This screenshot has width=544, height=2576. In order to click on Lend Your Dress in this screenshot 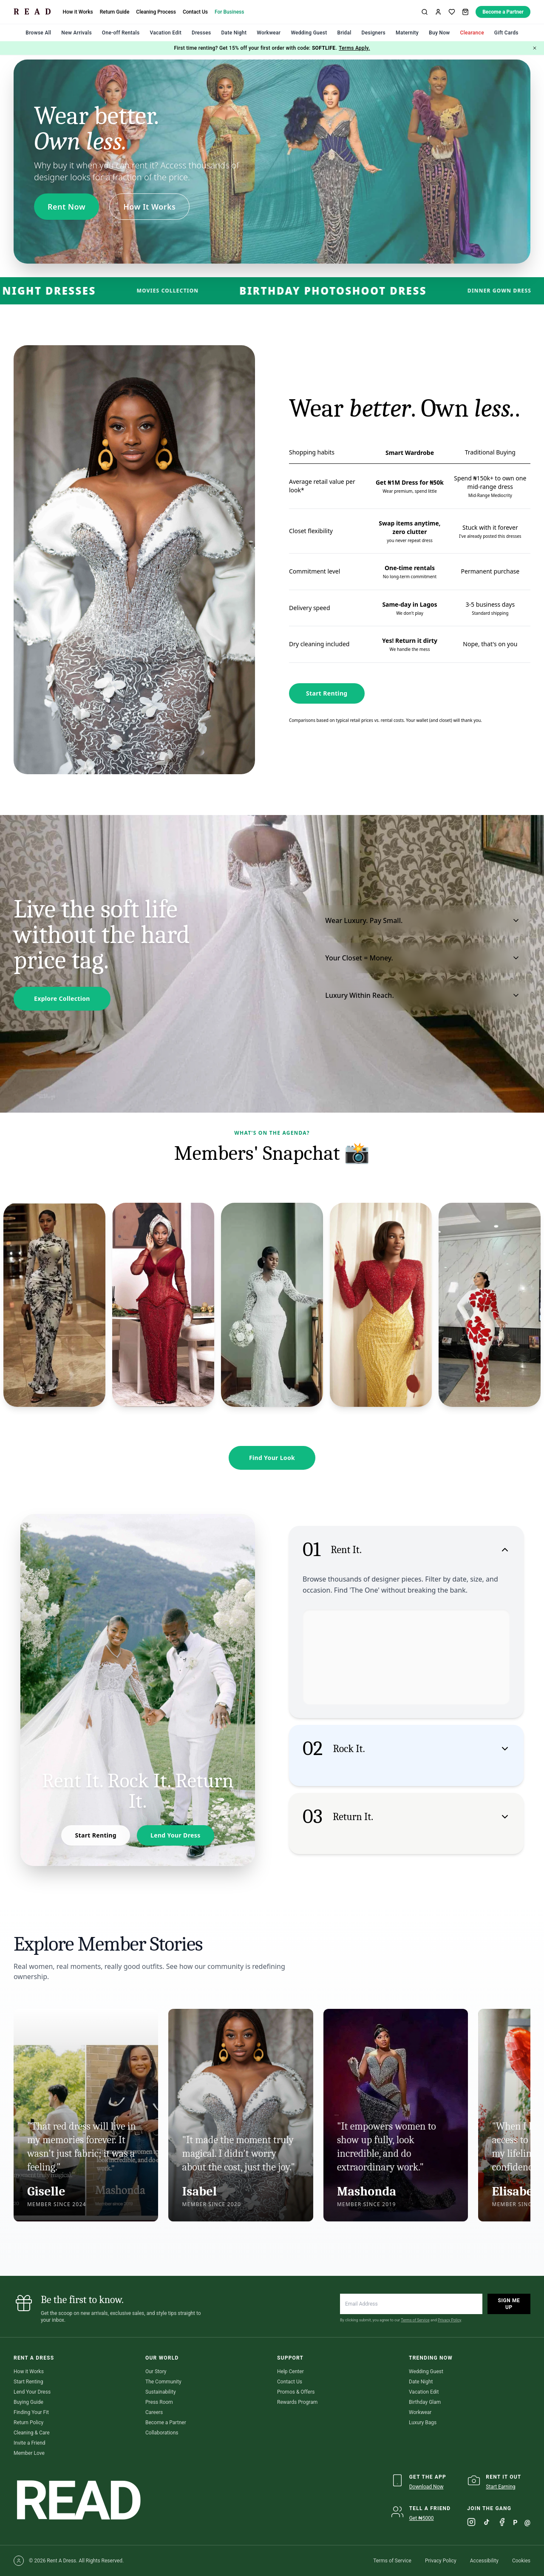, I will do `click(172, 1835)`.